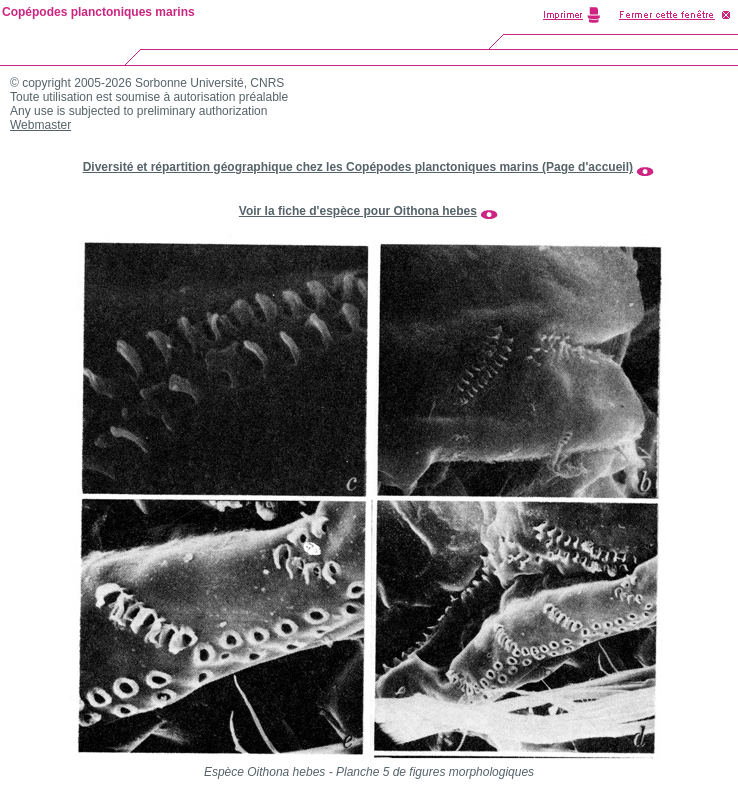 This screenshot has width=738, height=803. I want to click on Webmaster, so click(40, 125).